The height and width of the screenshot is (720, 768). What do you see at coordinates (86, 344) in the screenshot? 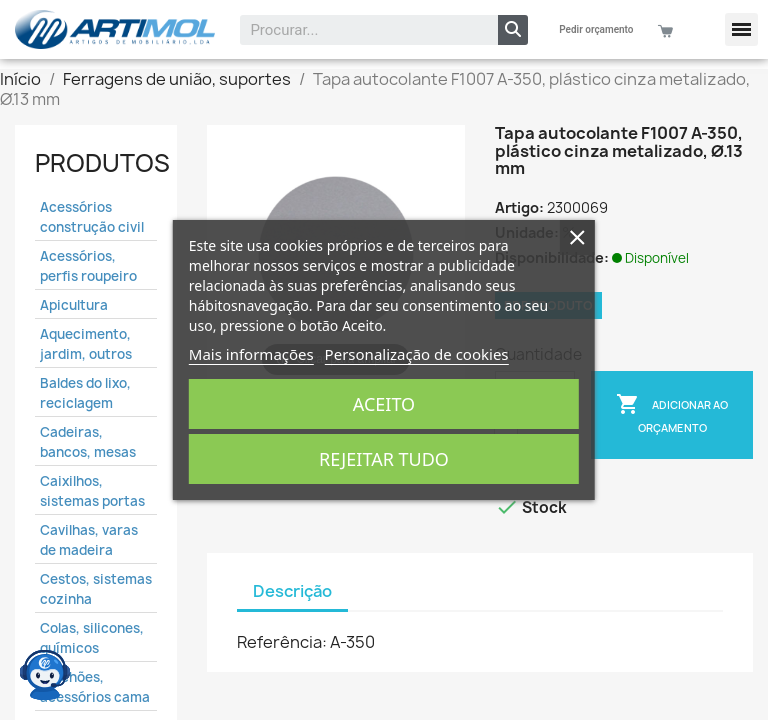
I see `Aquecimento, jardim, outros` at bounding box center [86, 344].